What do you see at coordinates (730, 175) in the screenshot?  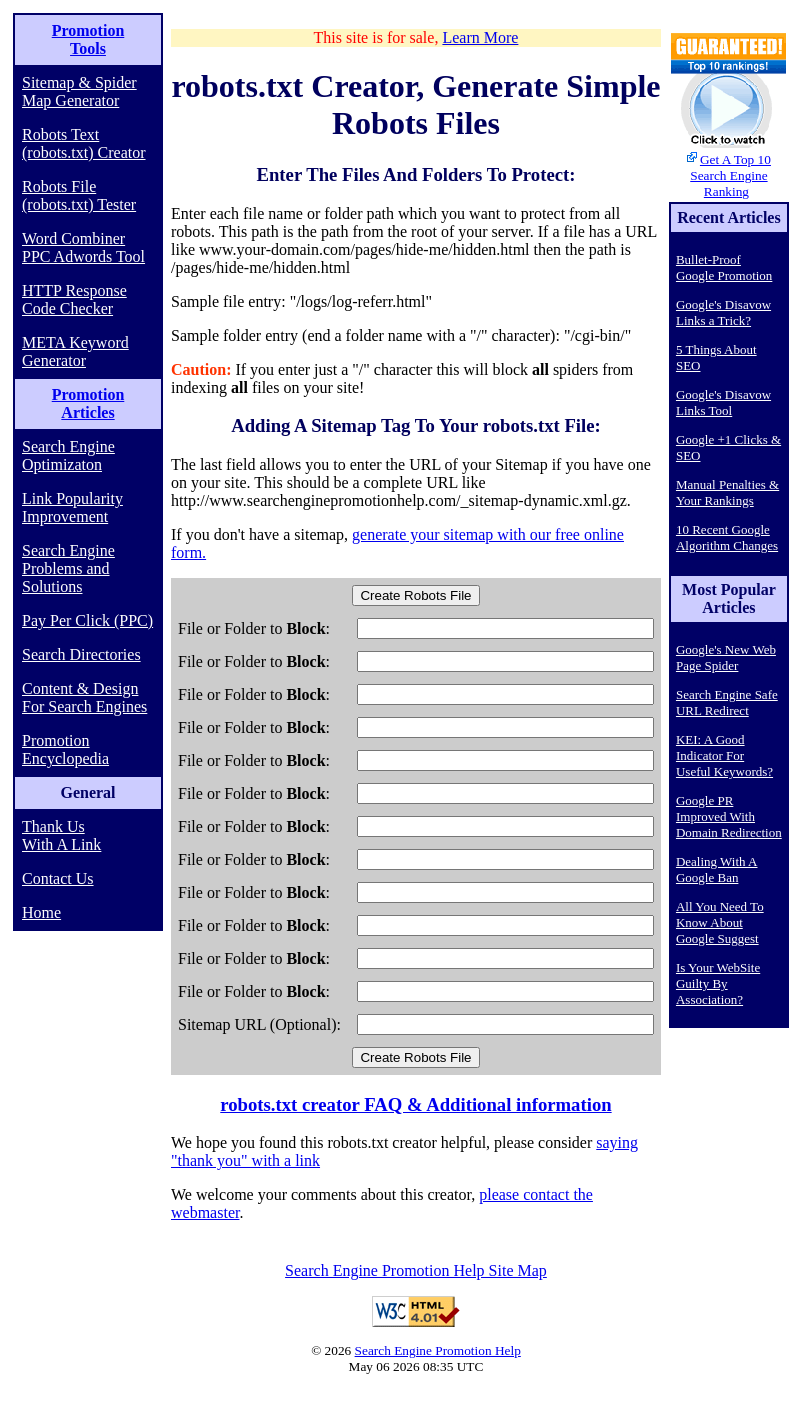 I see `Get A Top 10 Search Engine Ranking` at bounding box center [730, 175].